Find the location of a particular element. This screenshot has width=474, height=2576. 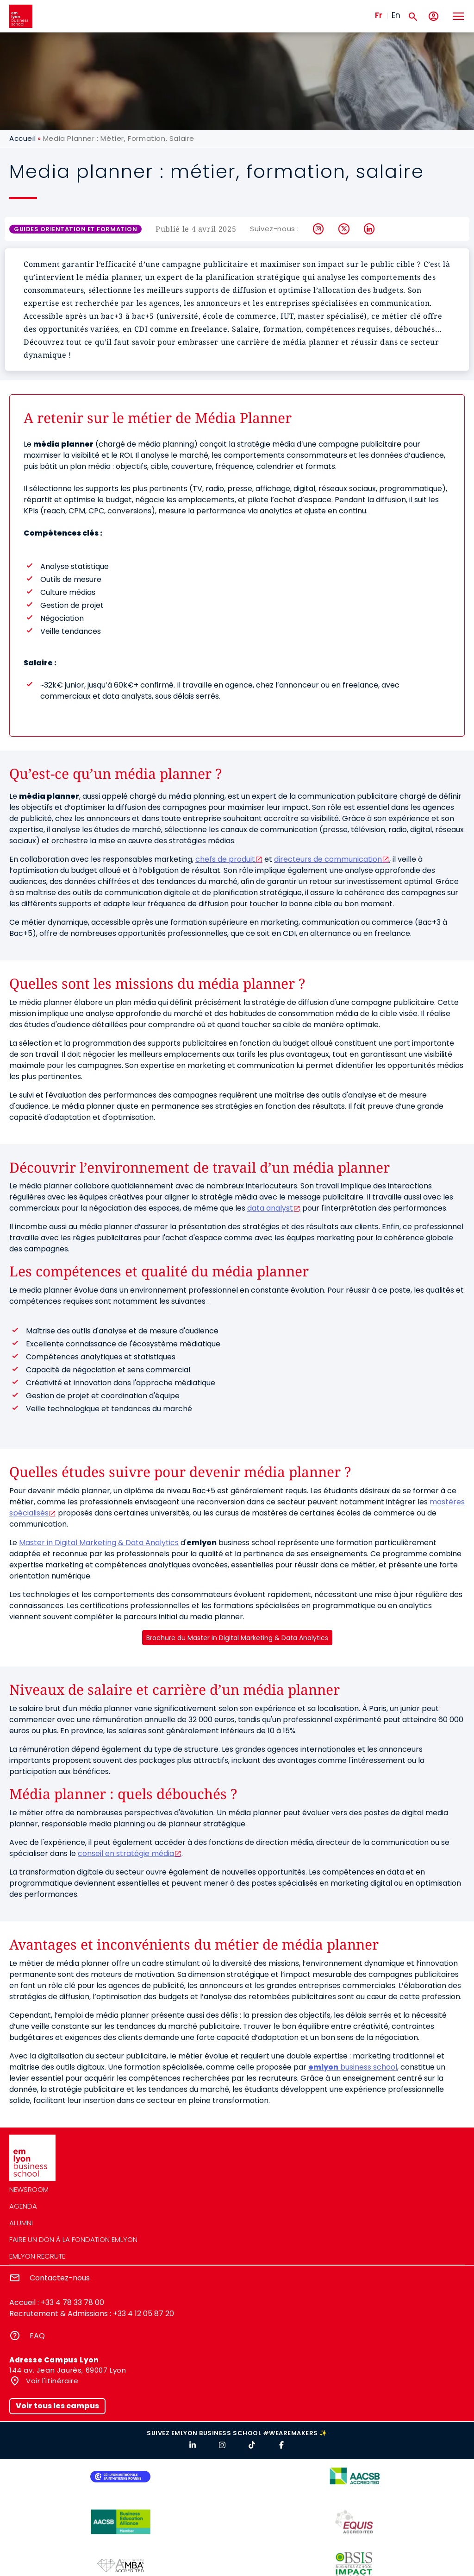

conseil en stratégie média is located at coordinates (126, 1853).